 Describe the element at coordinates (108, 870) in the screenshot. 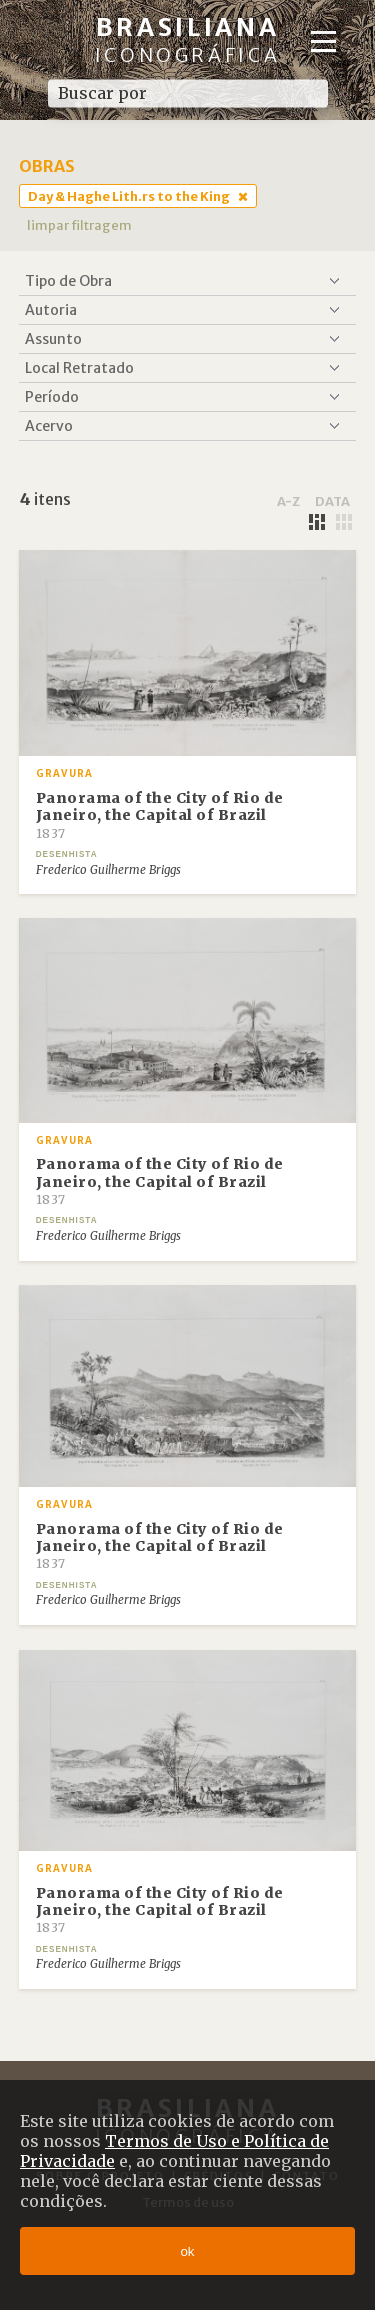

I see `Frederico Guilherme Briggs` at that location.